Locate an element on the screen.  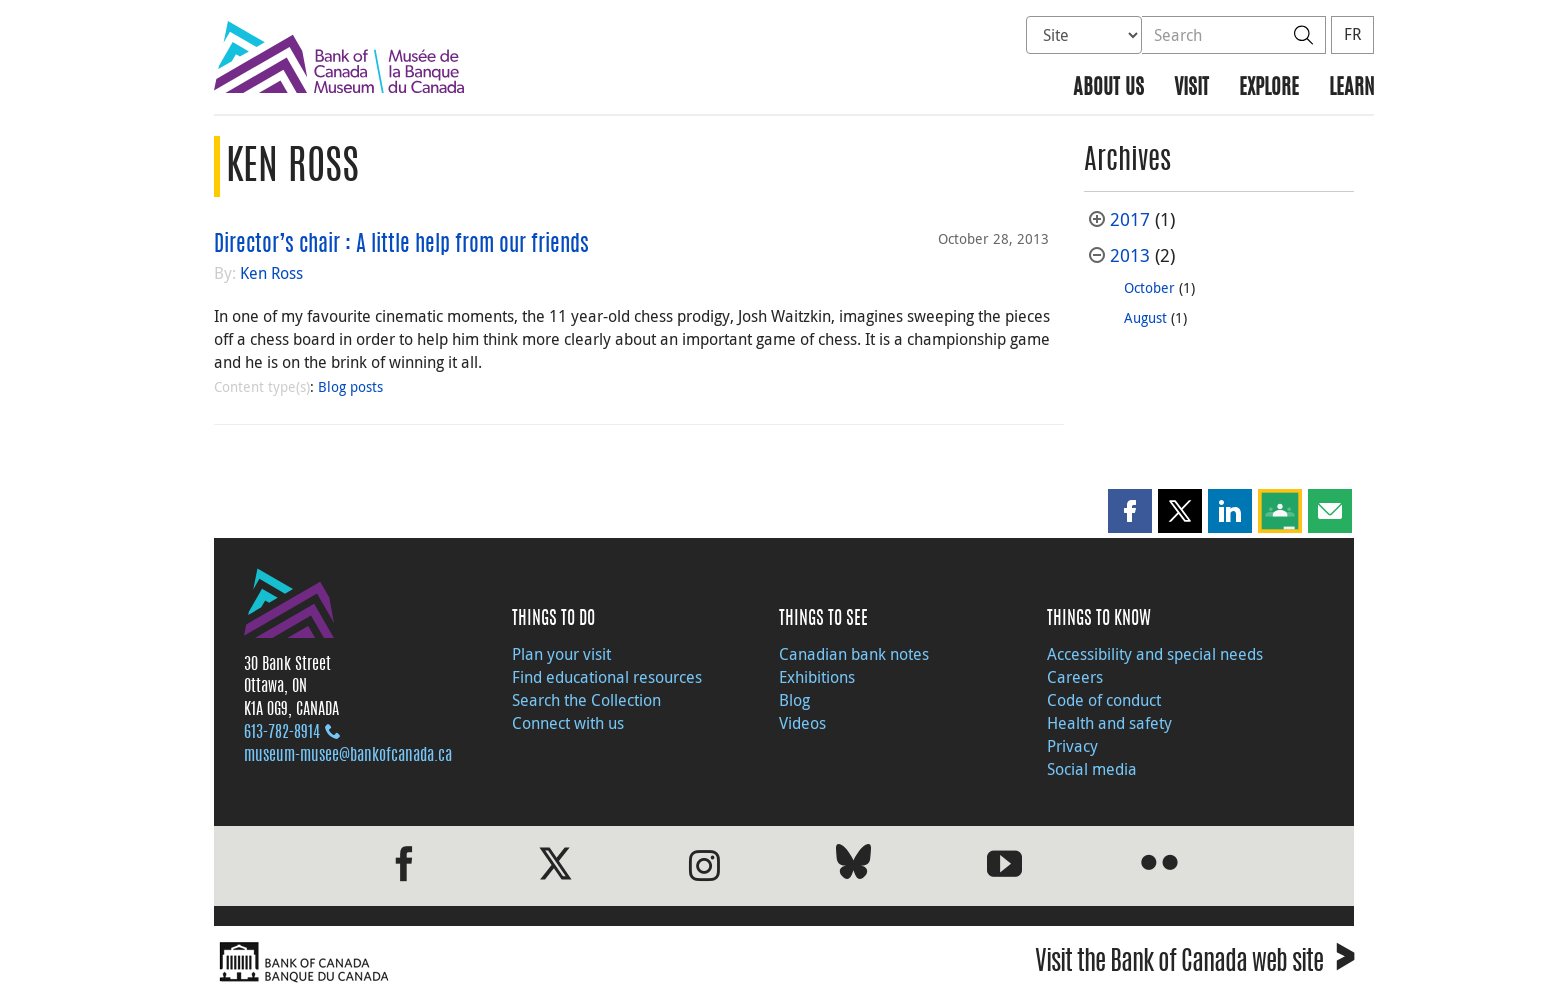
[button] is located at coordinates (1130, 511).